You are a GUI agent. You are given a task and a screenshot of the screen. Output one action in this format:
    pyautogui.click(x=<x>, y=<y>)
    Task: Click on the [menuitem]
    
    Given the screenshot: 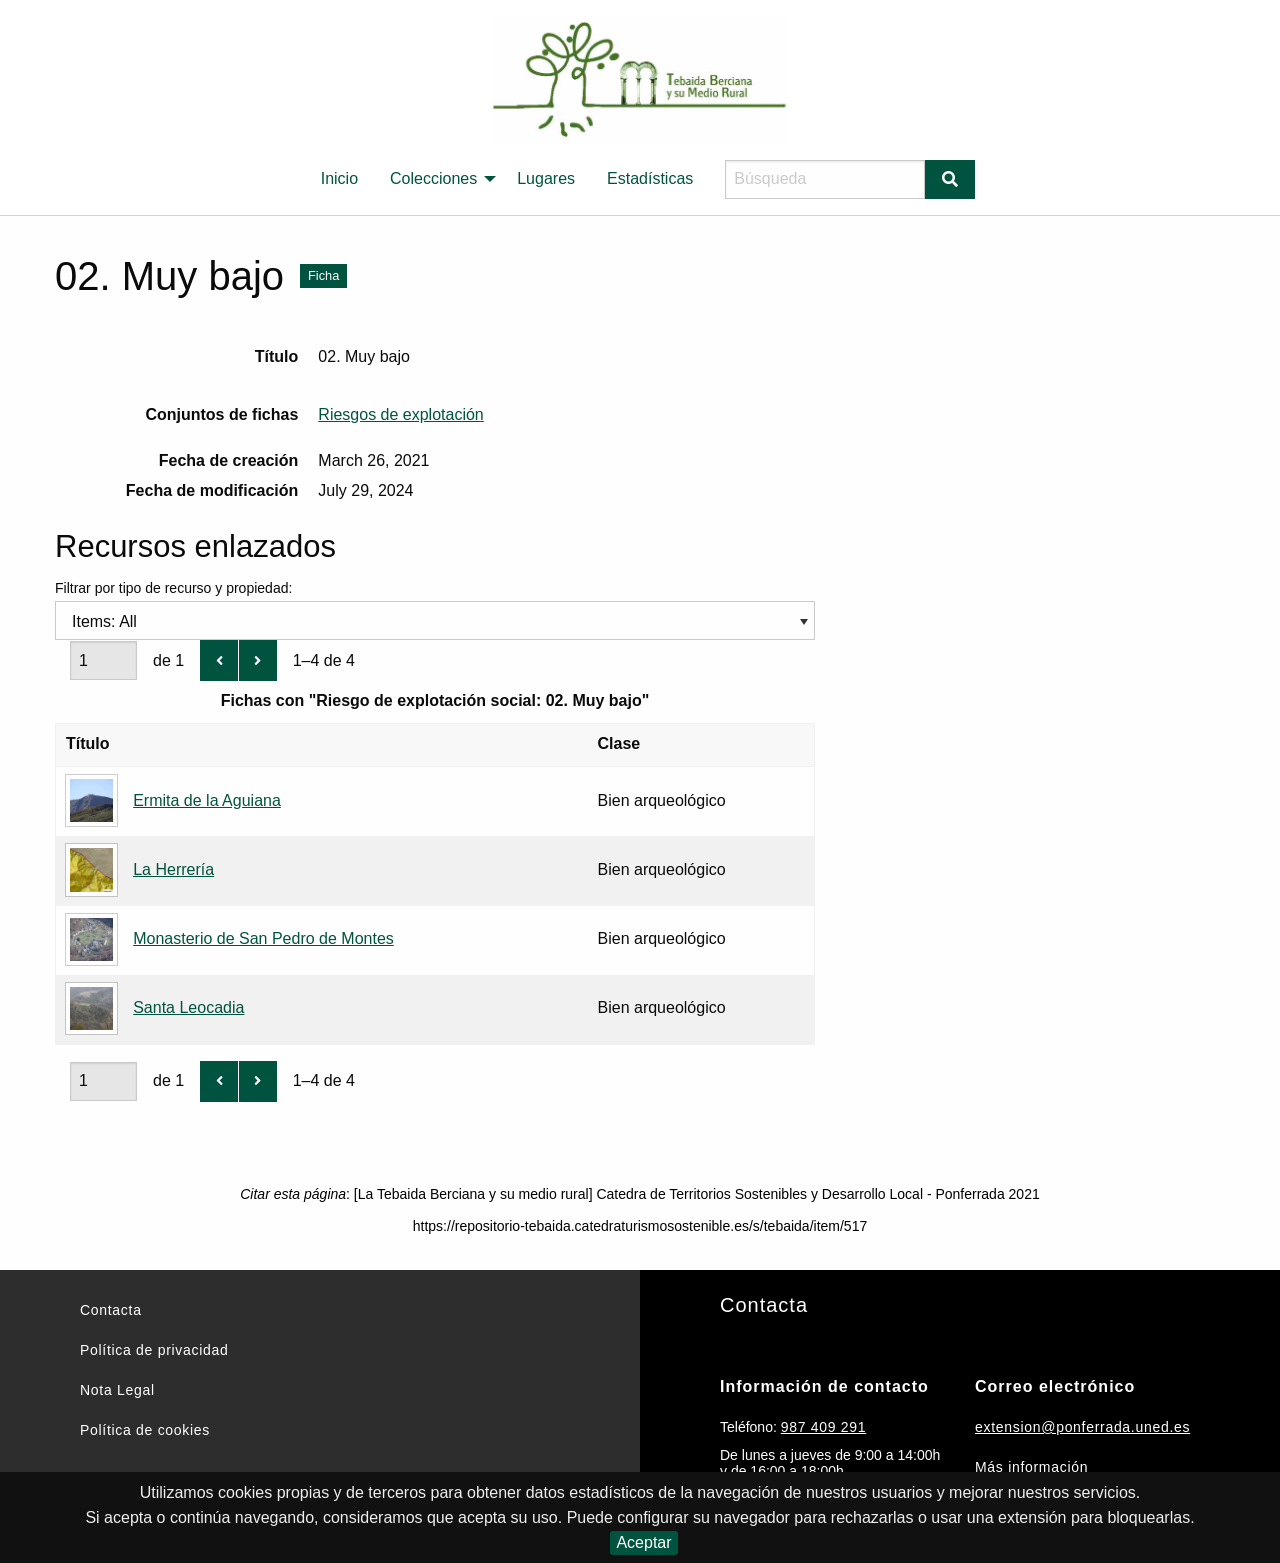 What is the action you would take?
    pyautogui.click(x=339, y=179)
    